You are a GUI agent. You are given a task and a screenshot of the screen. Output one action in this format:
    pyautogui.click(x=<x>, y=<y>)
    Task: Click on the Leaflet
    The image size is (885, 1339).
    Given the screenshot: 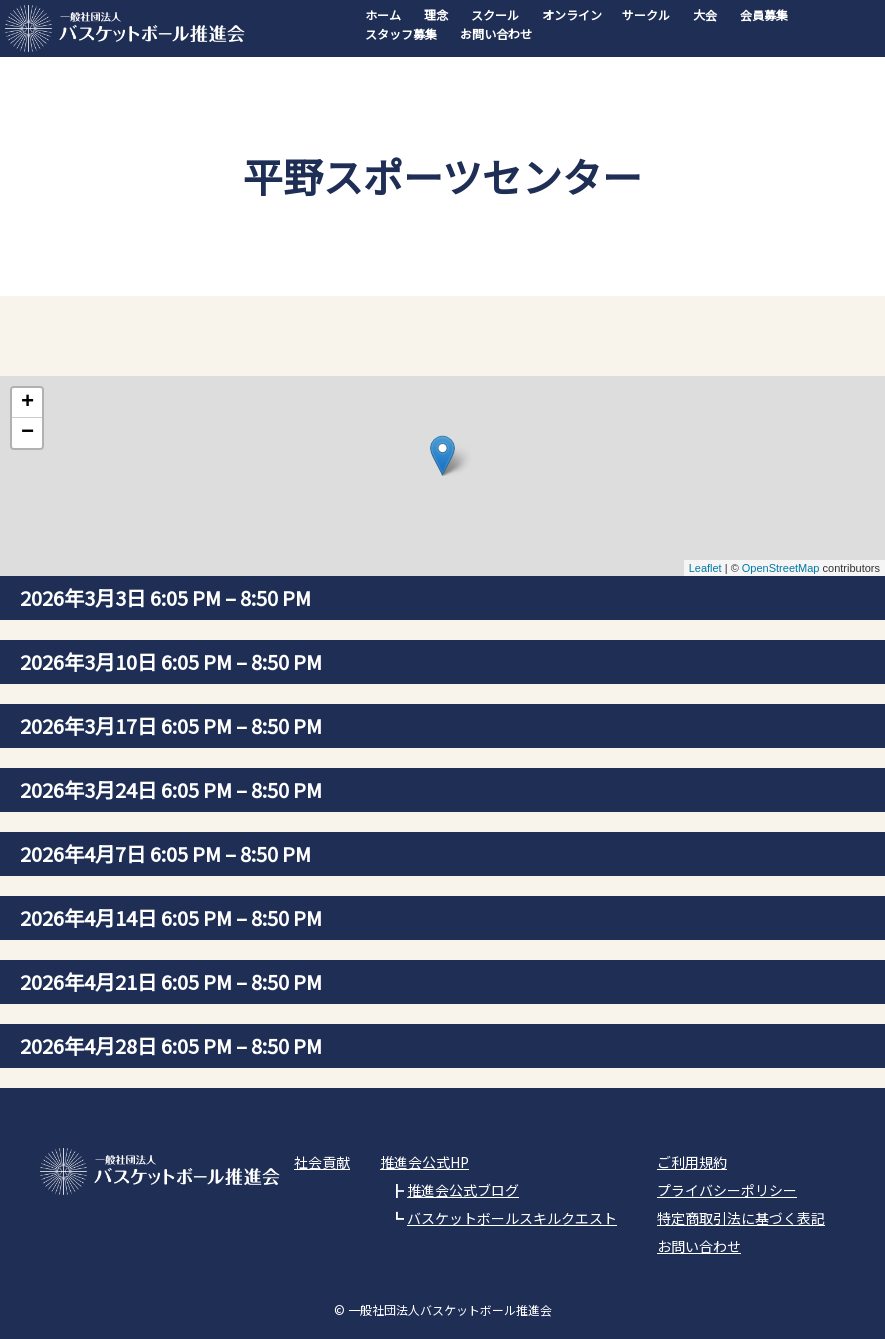 What is the action you would take?
    pyautogui.click(x=705, y=568)
    